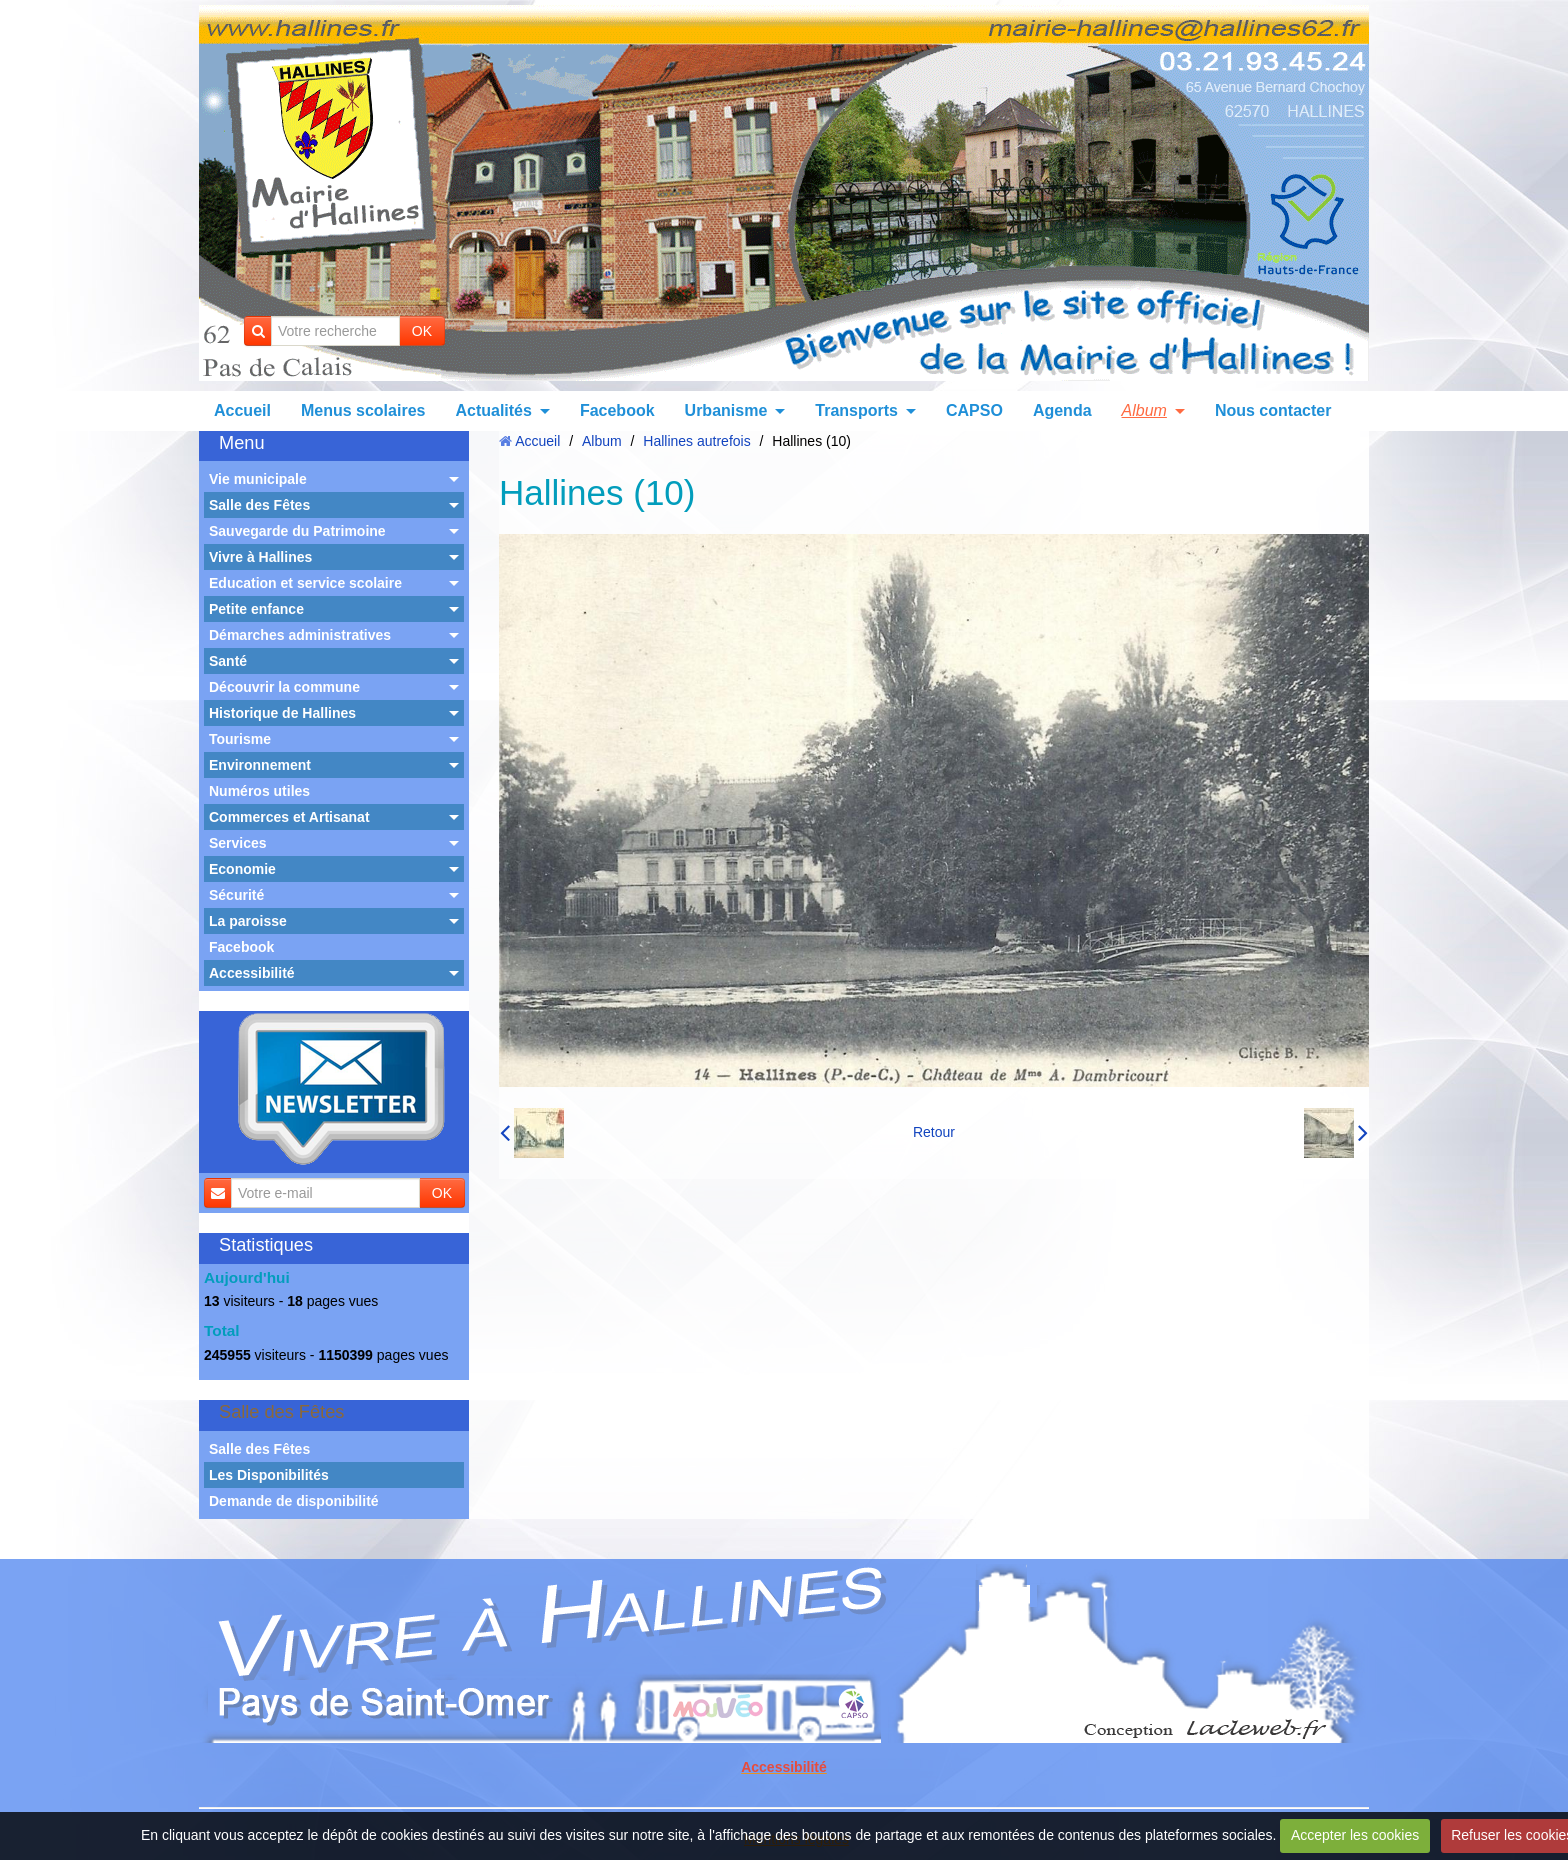  I want to click on Economie, so click(242, 869).